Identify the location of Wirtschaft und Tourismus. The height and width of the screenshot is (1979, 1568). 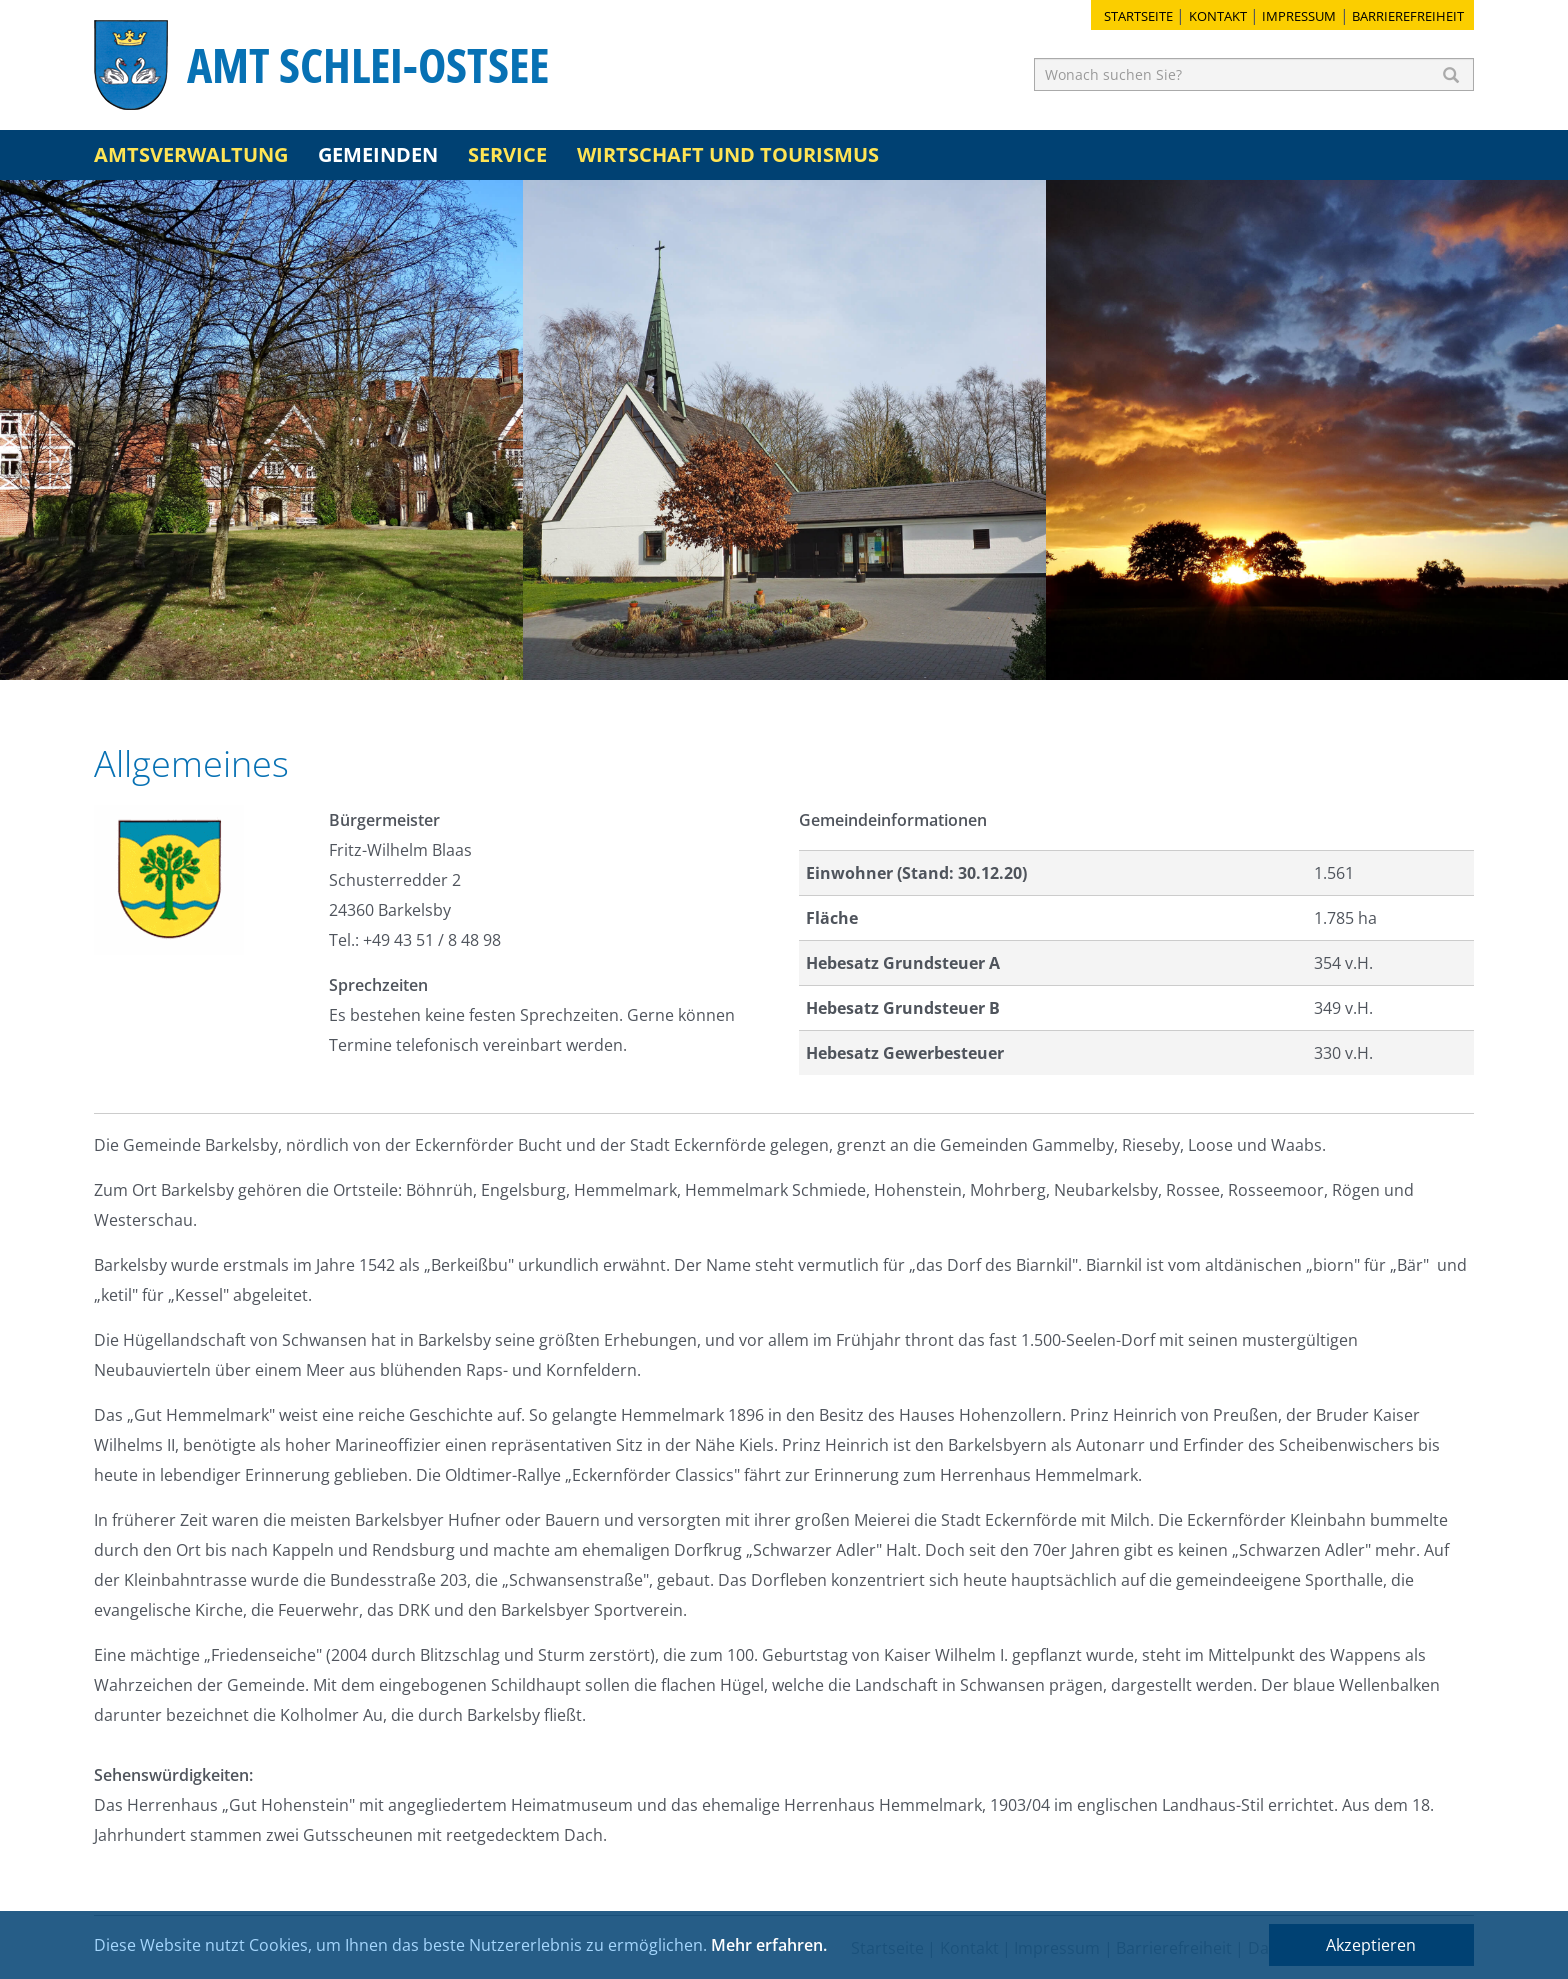
(728, 154).